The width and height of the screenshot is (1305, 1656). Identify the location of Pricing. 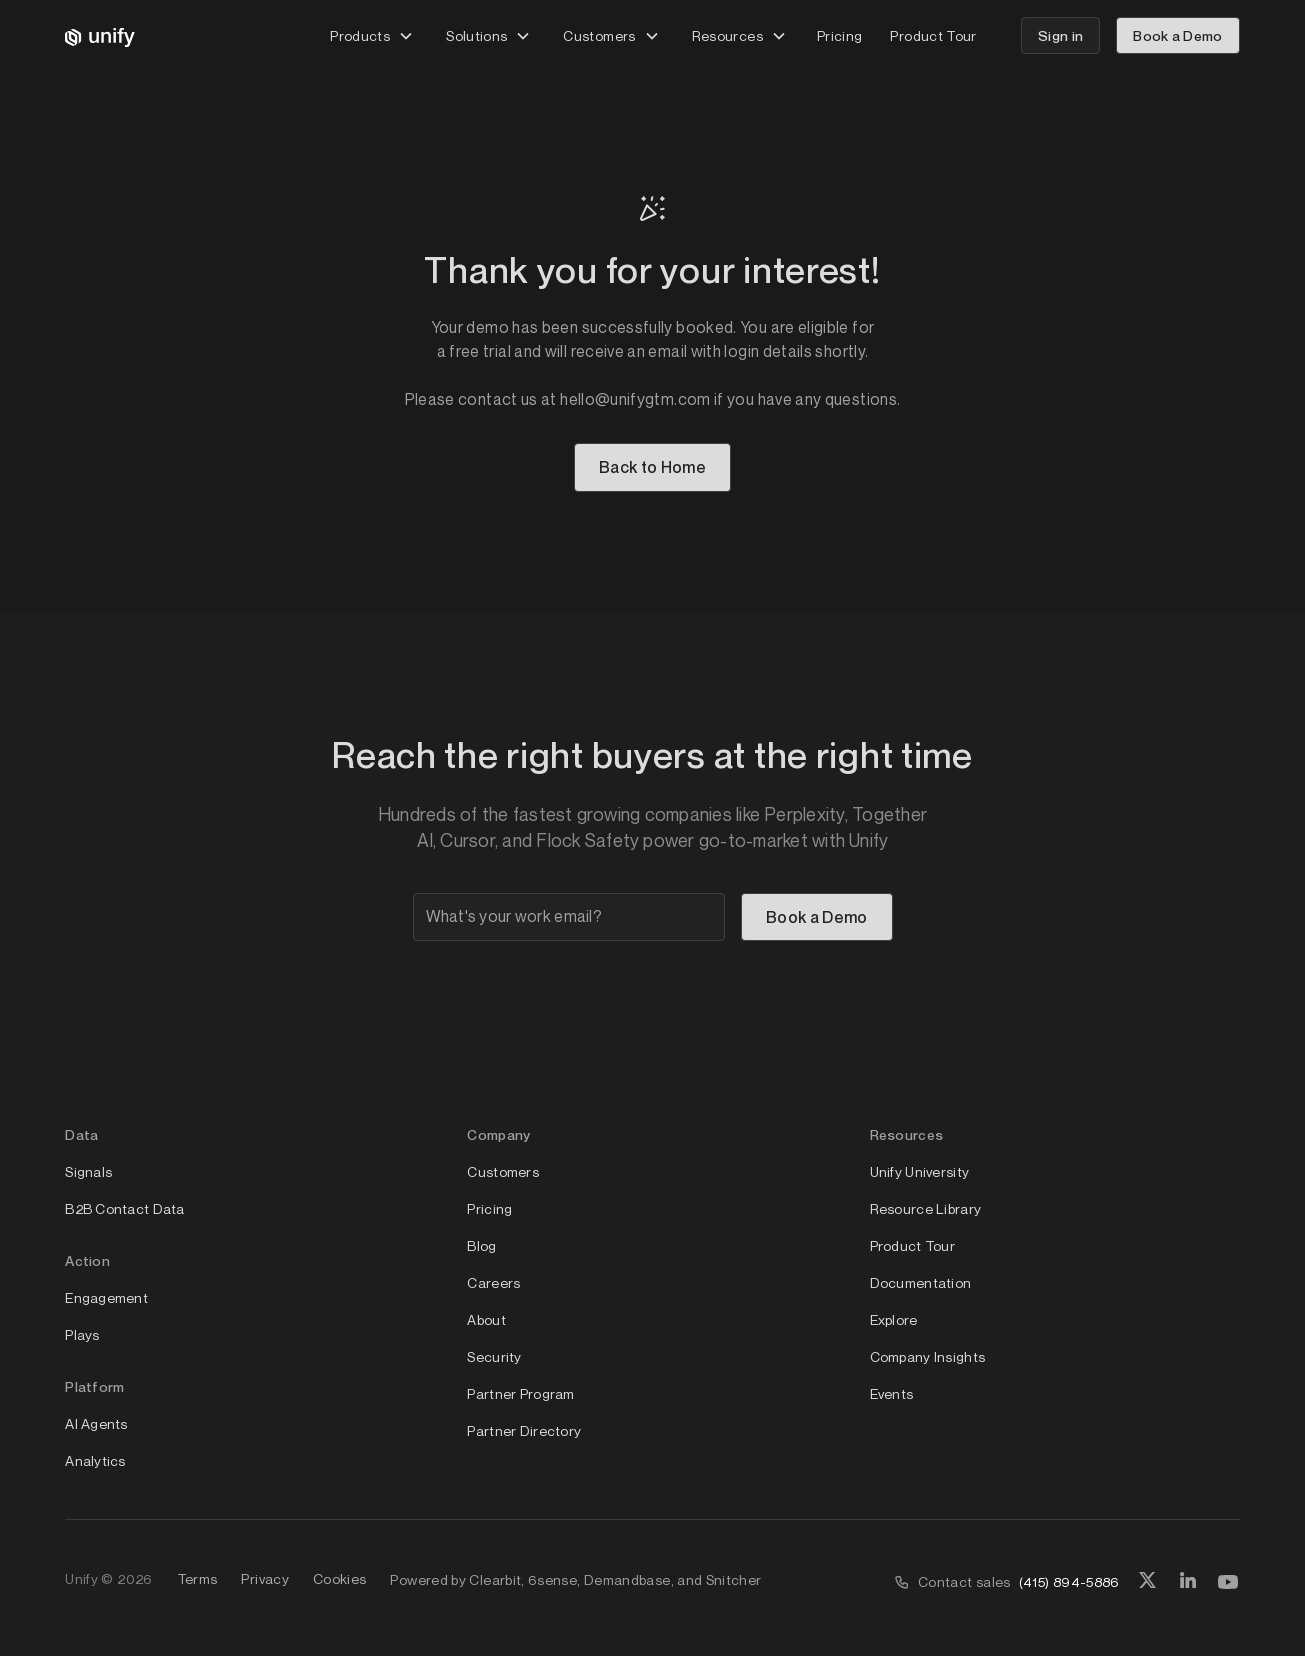
(840, 35).